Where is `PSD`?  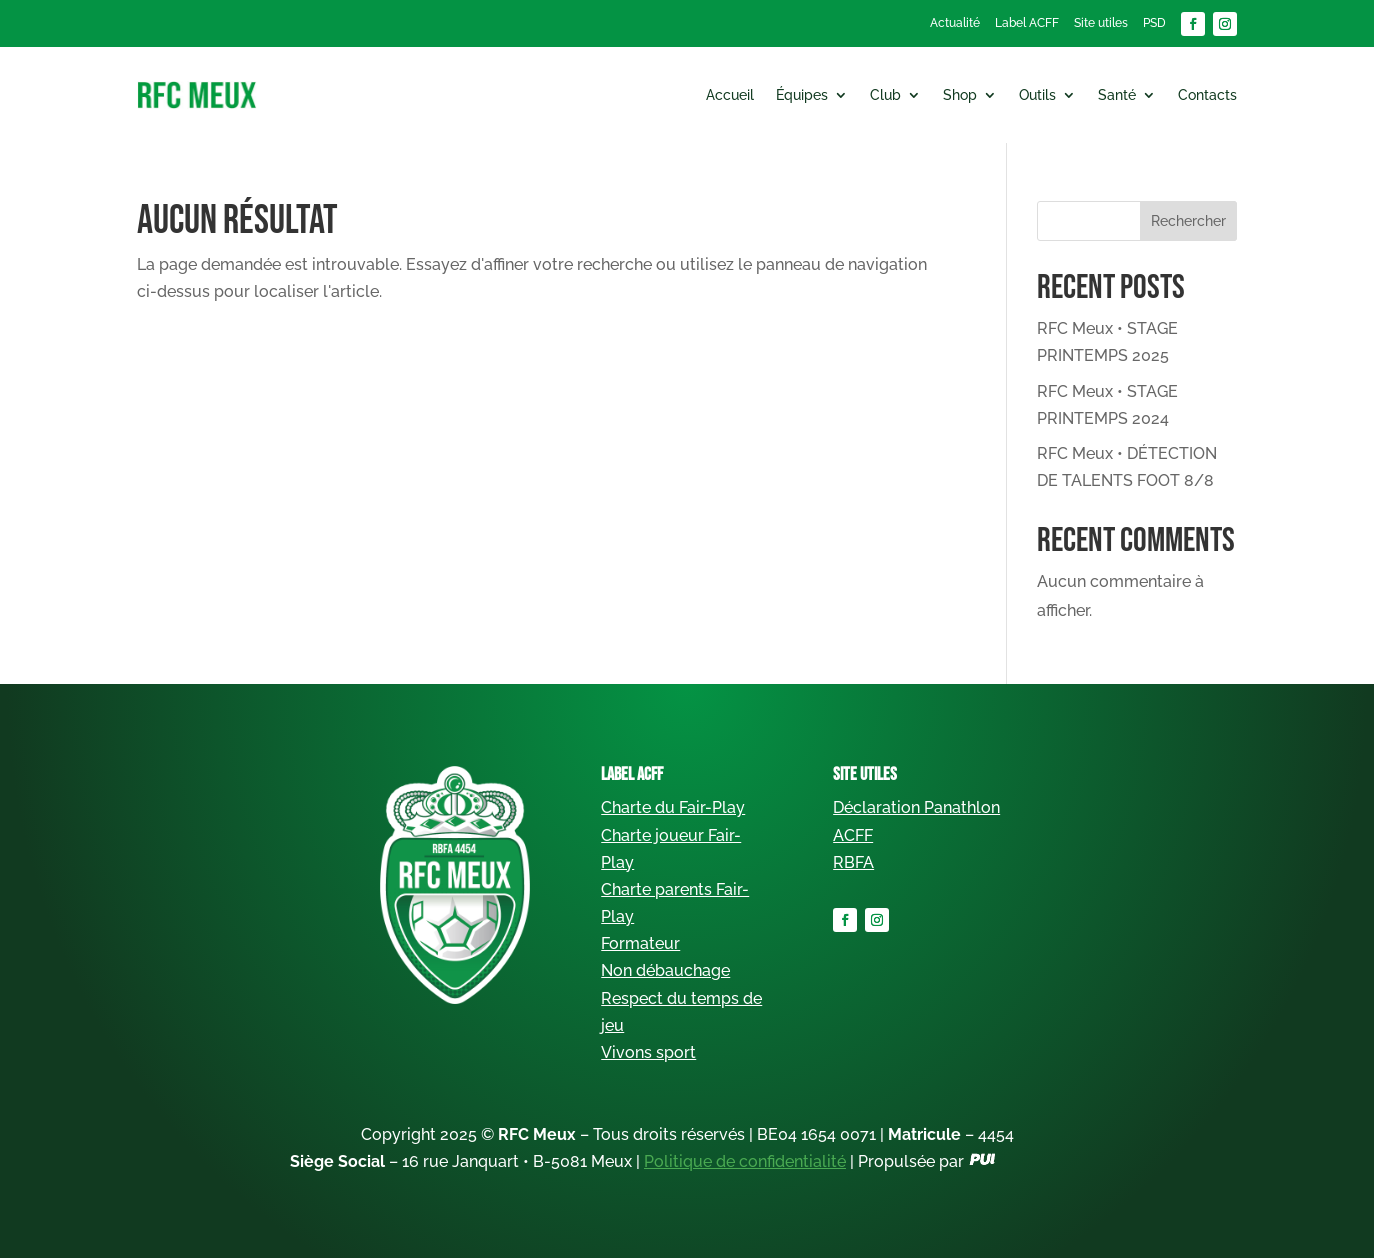
PSD is located at coordinates (1154, 23).